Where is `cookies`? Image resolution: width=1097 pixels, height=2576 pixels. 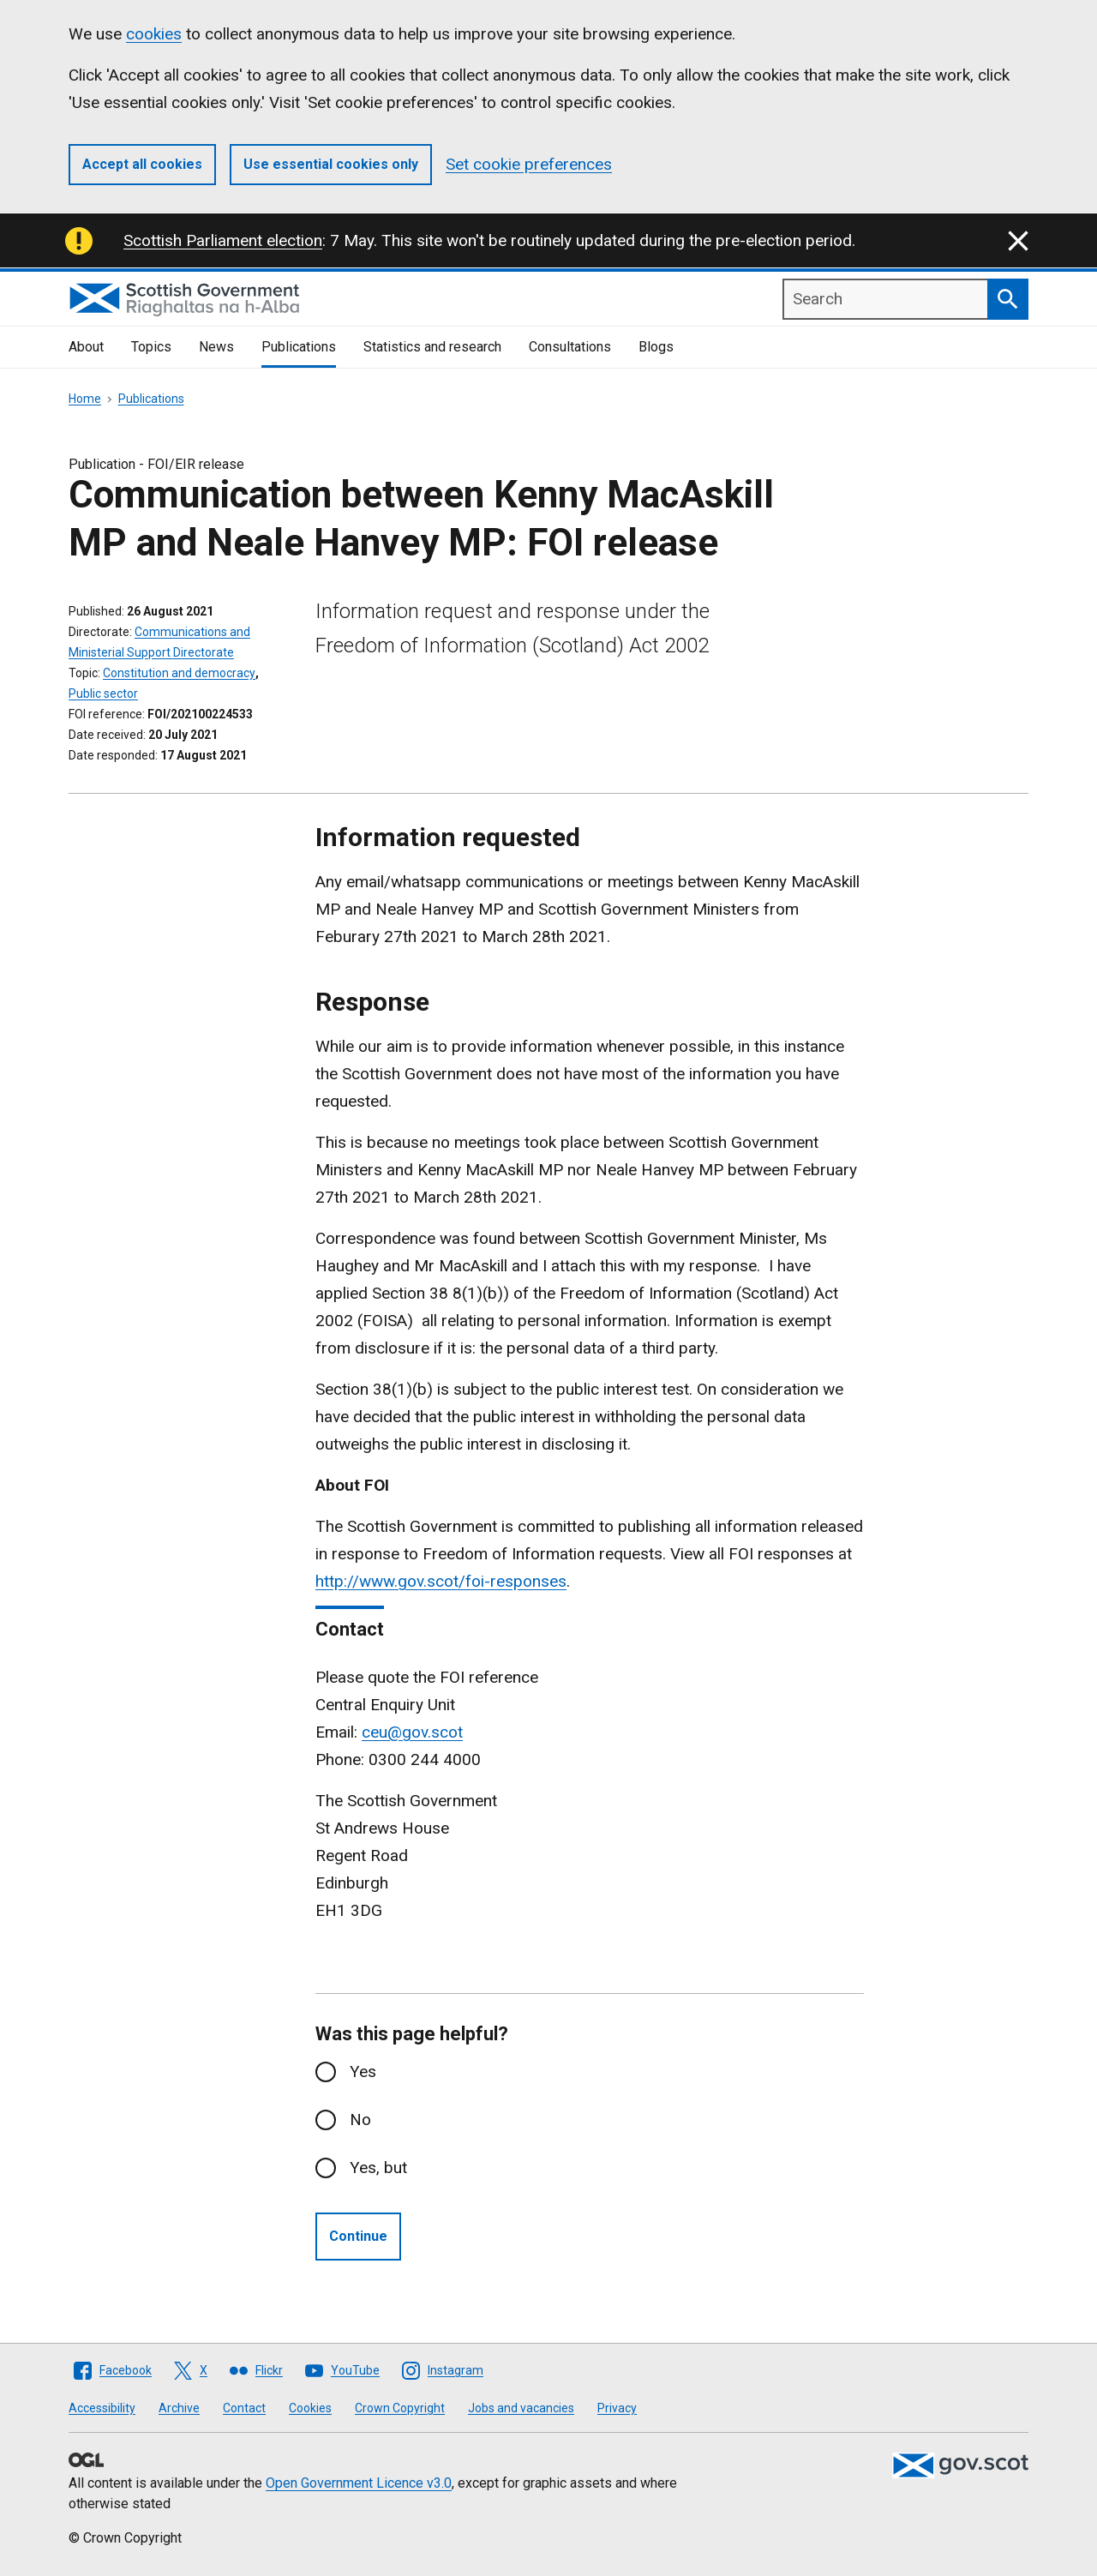
cookies is located at coordinates (154, 34).